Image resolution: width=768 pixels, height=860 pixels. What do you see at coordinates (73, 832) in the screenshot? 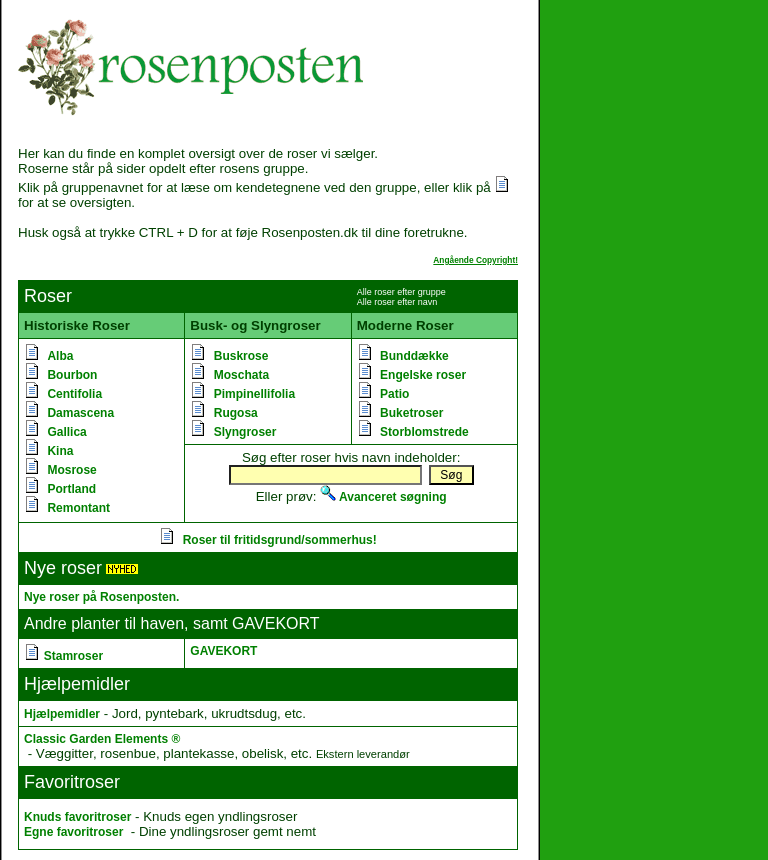
I see `Egne favoritroser` at bounding box center [73, 832].